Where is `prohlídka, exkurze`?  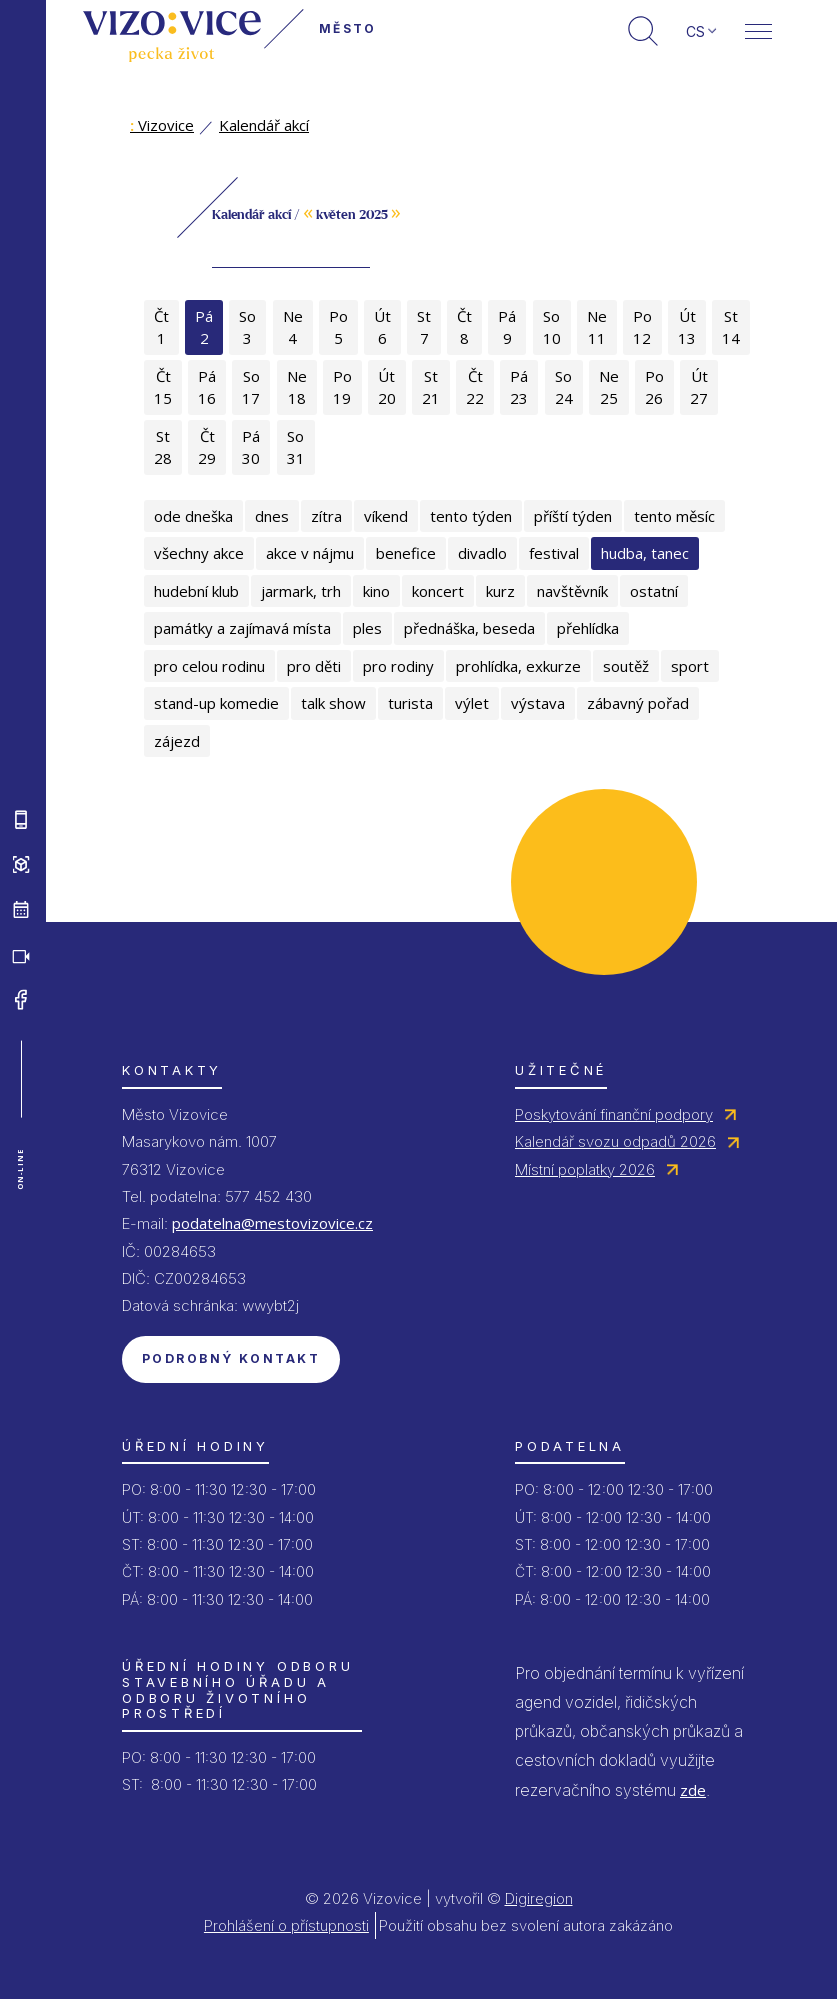
prohlídka, exkurze is located at coordinates (518, 666).